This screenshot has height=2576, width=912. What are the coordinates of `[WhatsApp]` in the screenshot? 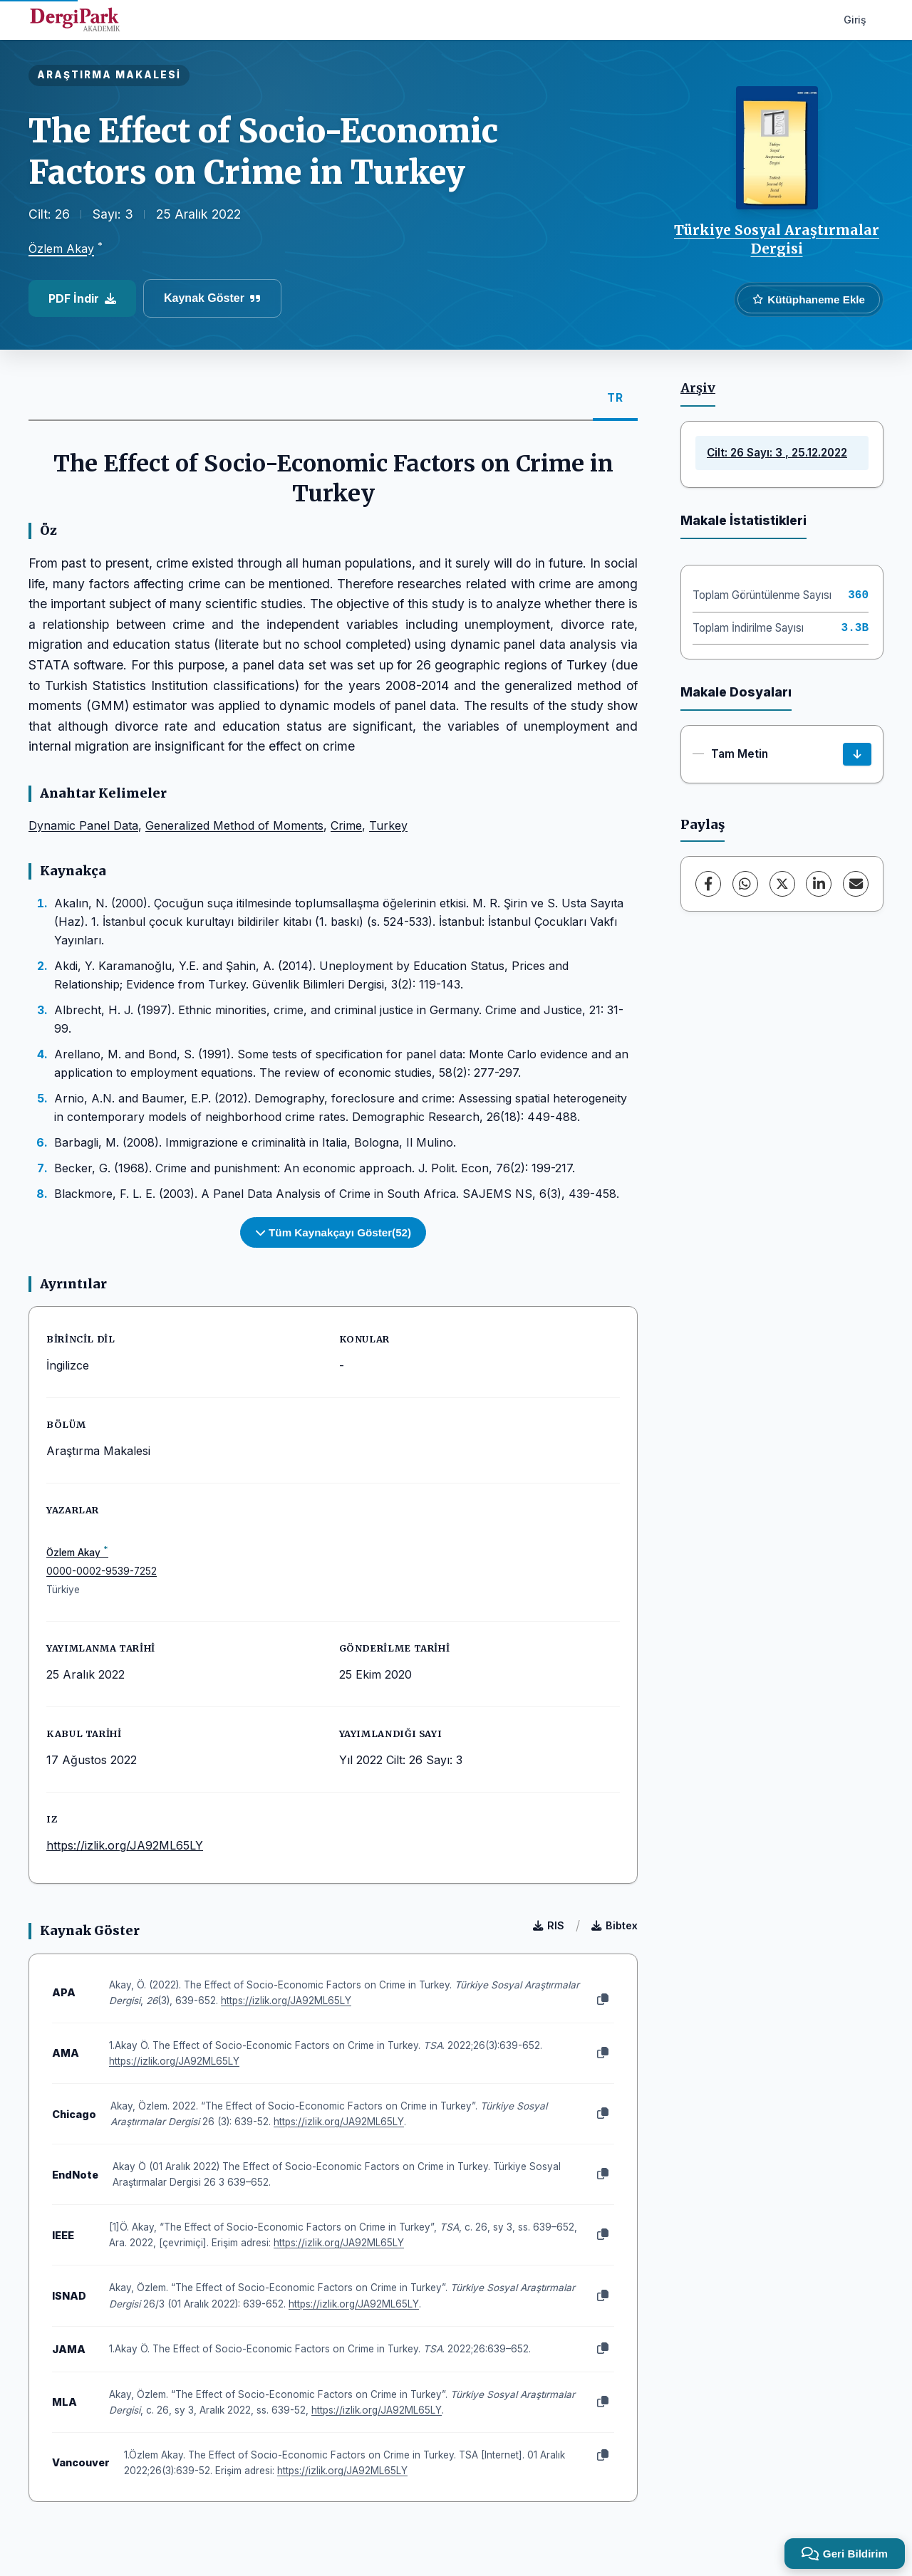 It's located at (745, 884).